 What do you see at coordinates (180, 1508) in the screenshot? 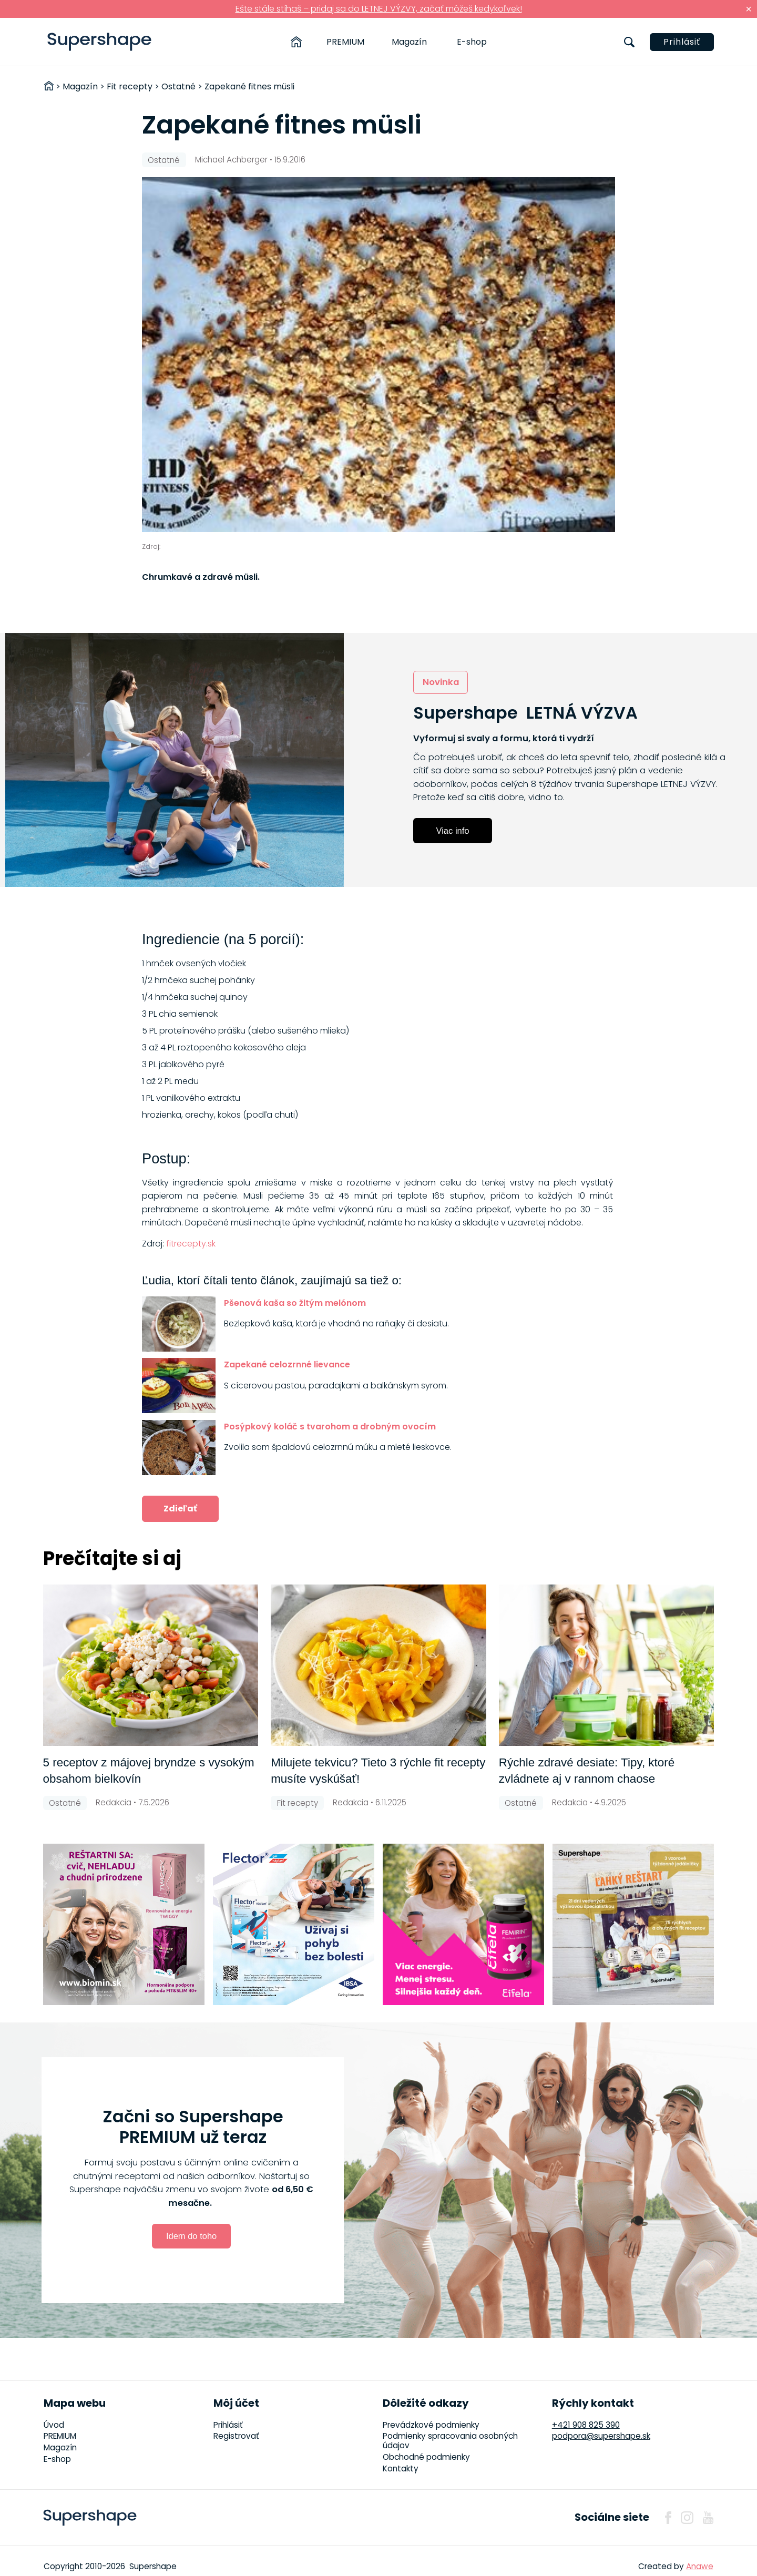
I see `Zdieľať` at bounding box center [180, 1508].